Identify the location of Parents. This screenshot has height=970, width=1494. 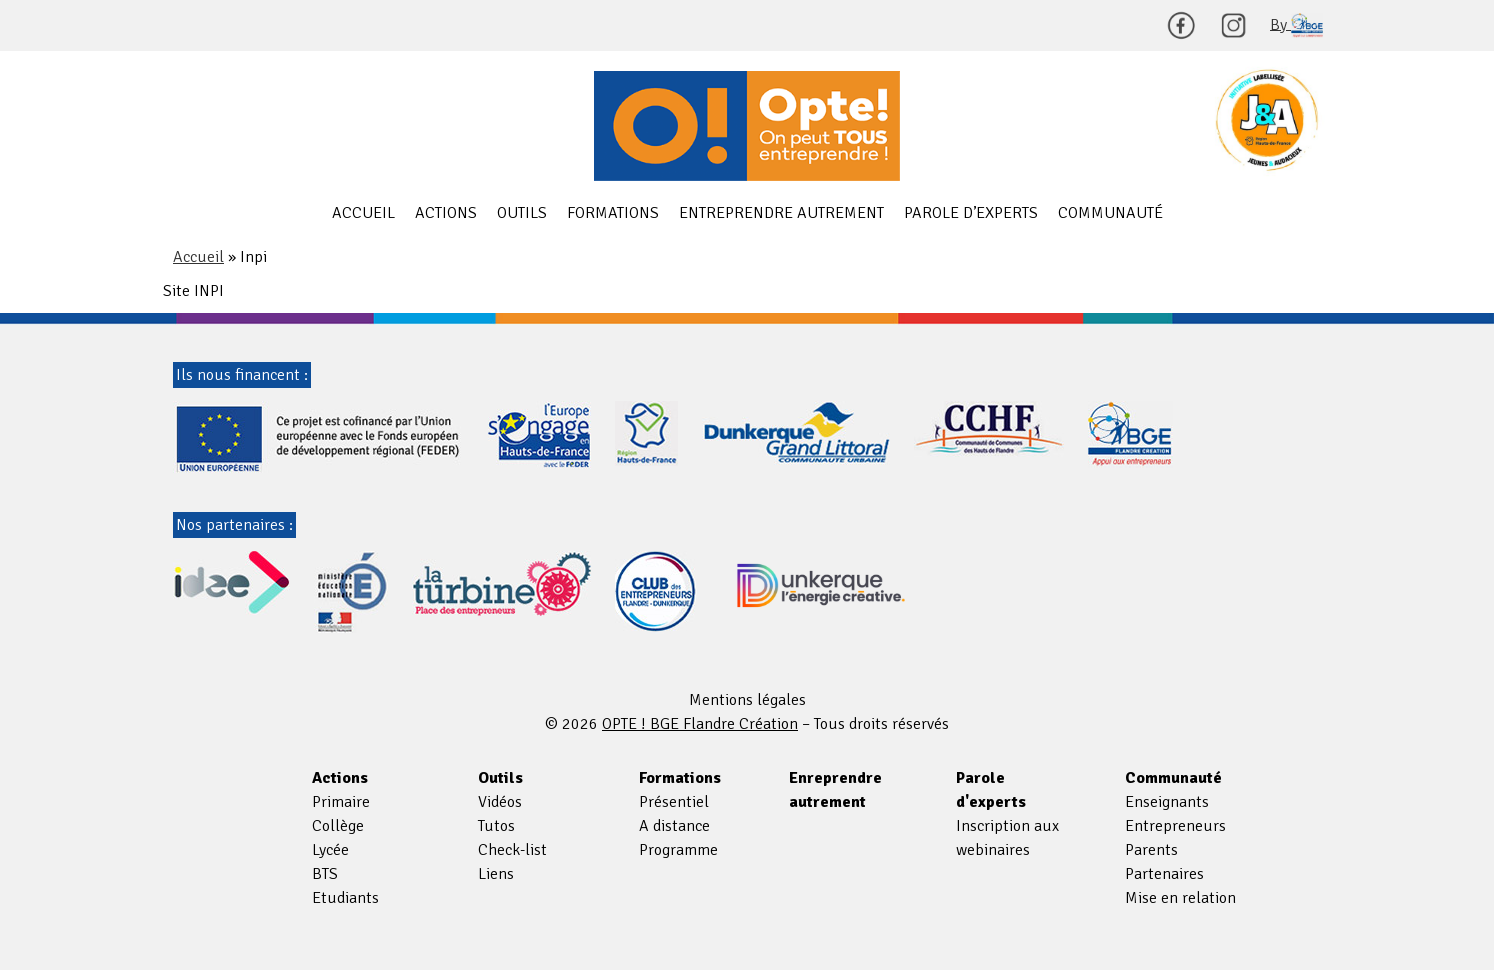
(1151, 850).